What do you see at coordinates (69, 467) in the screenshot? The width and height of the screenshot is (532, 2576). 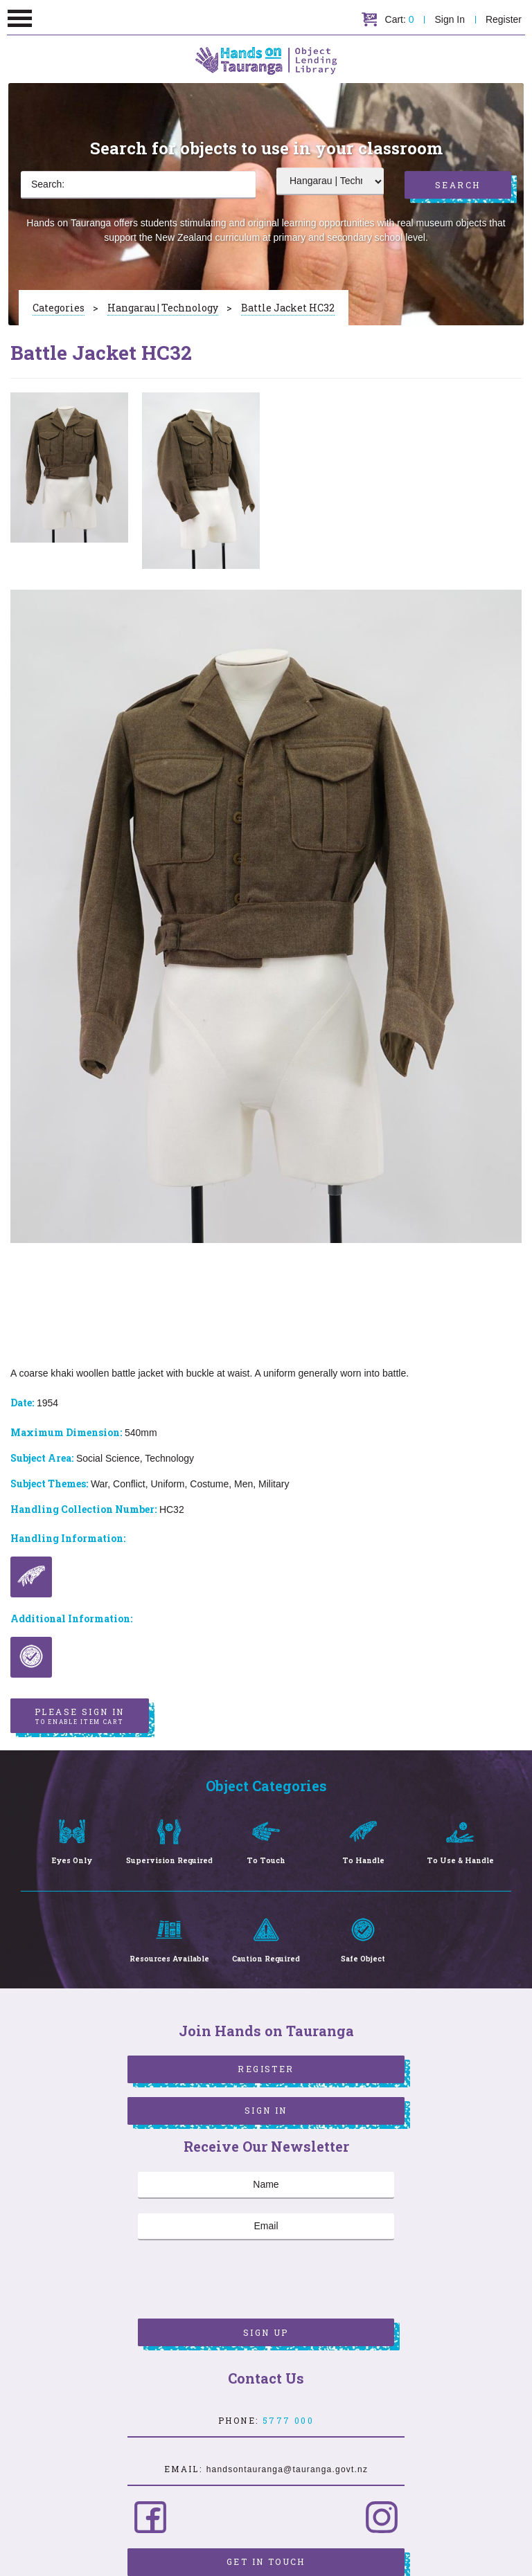 I see `[option]` at bounding box center [69, 467].